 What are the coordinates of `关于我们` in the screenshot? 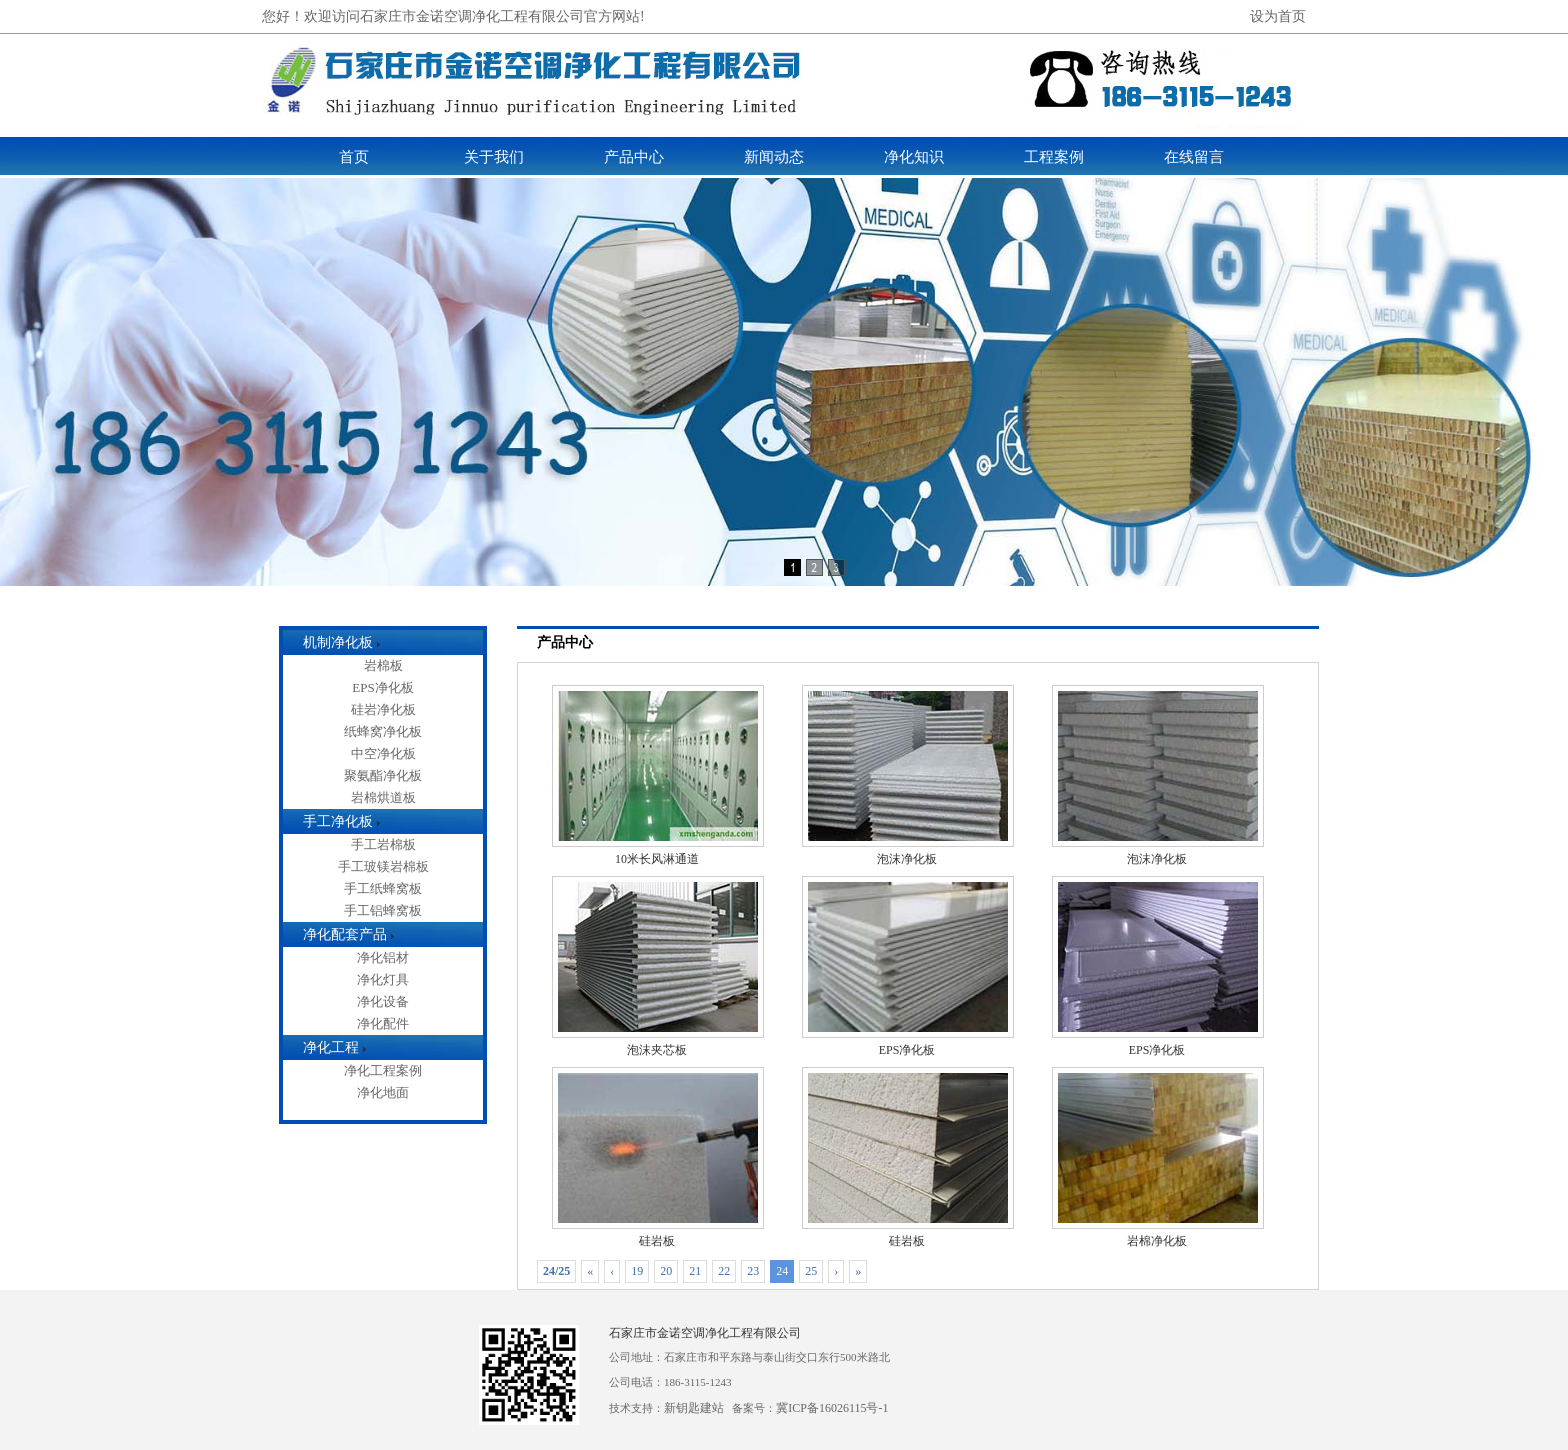 It's located at (494, 157).